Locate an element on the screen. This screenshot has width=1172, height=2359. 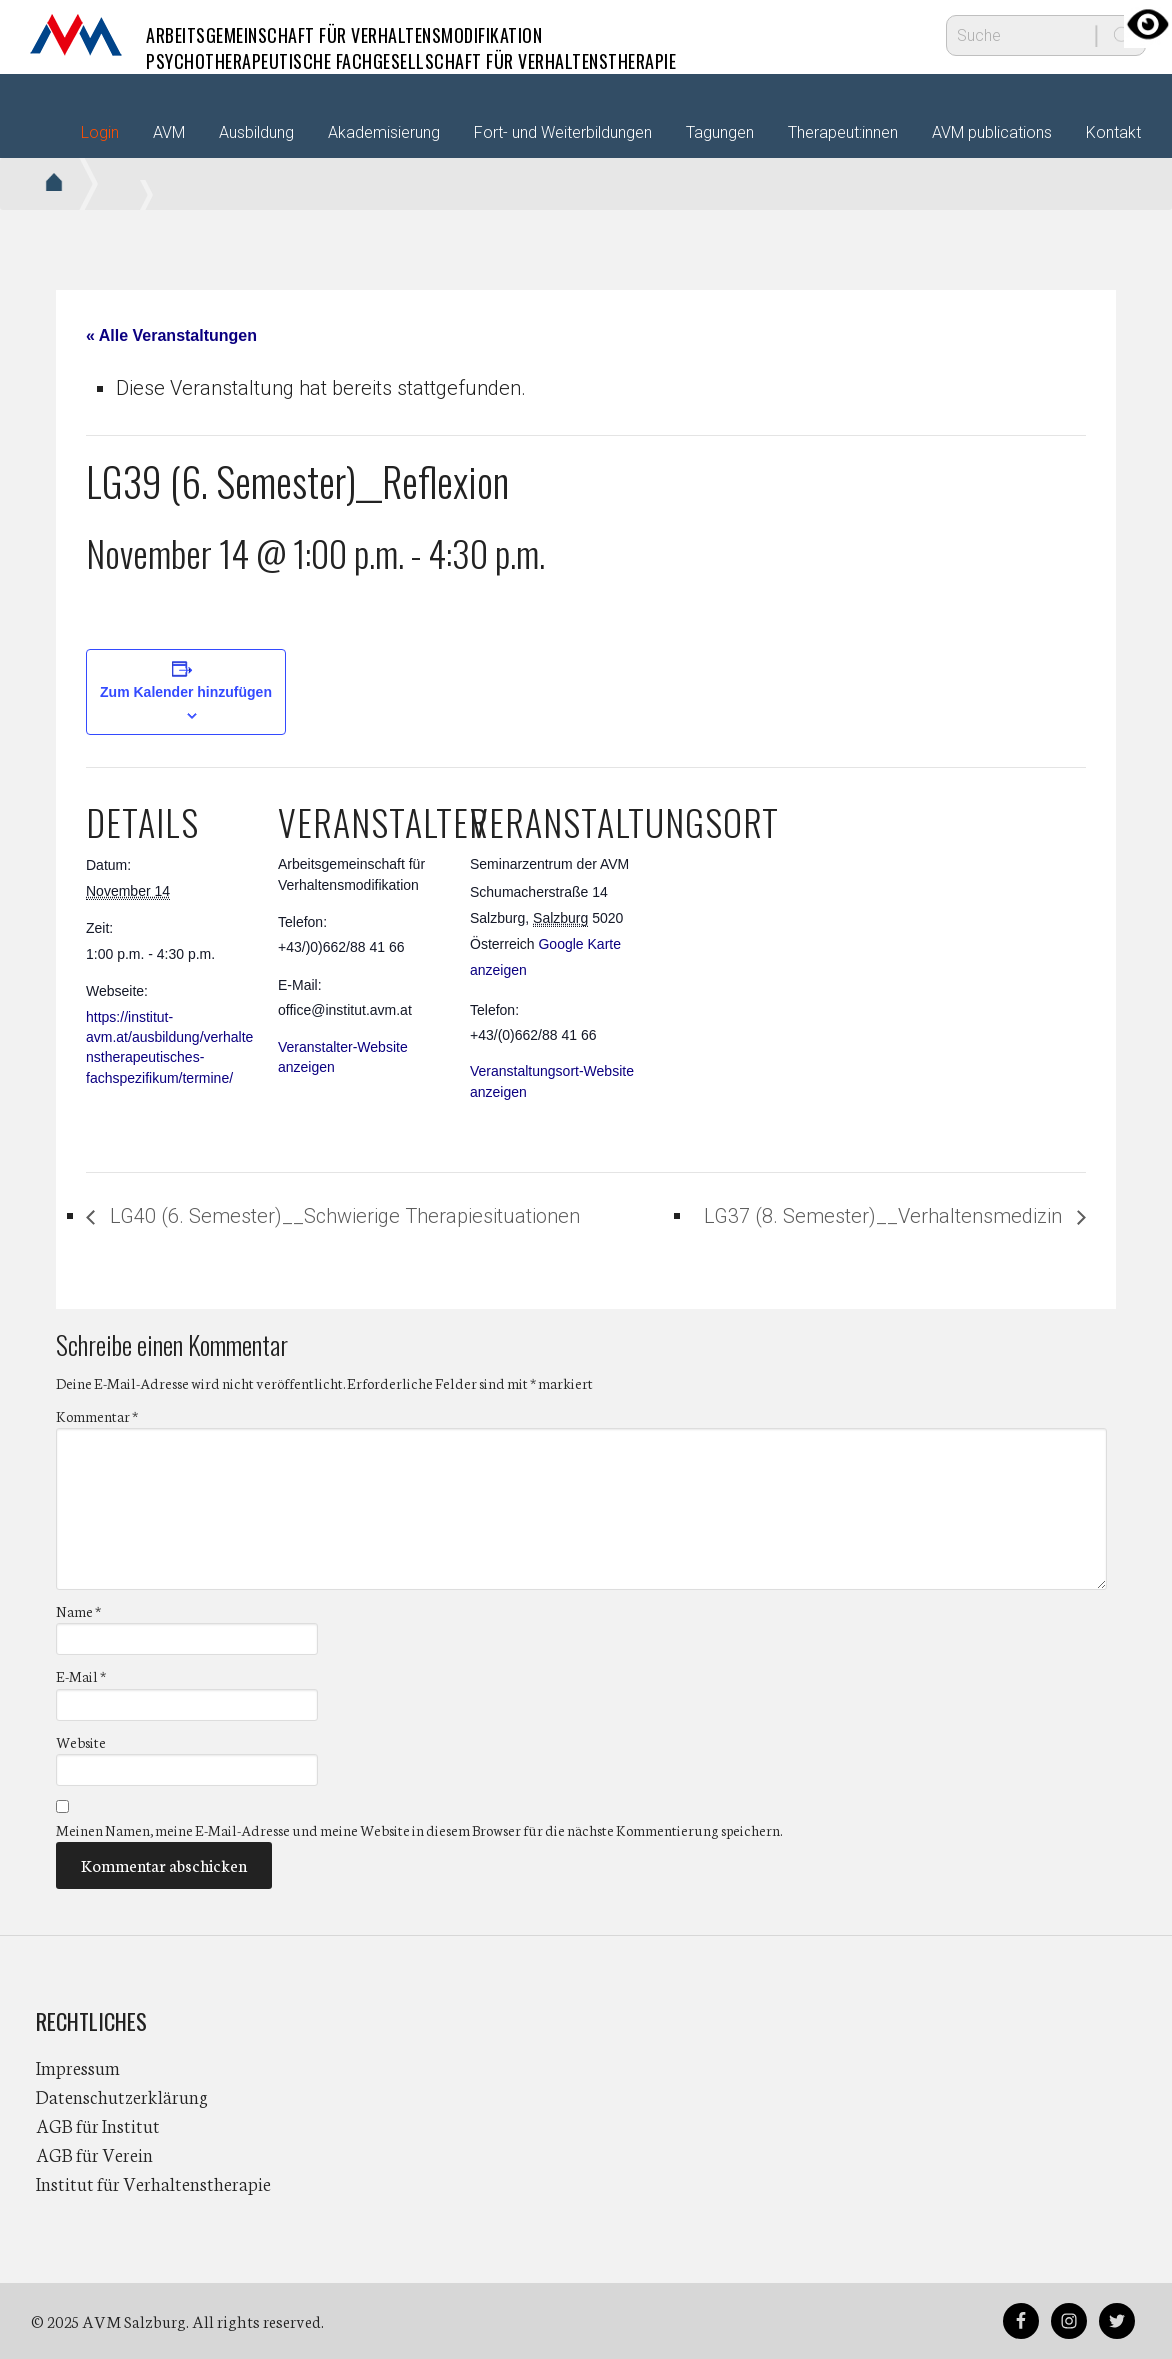
LG40 (6. Semester)__Schwierige Therapiesituationen is located at coordinates (342, 1216).